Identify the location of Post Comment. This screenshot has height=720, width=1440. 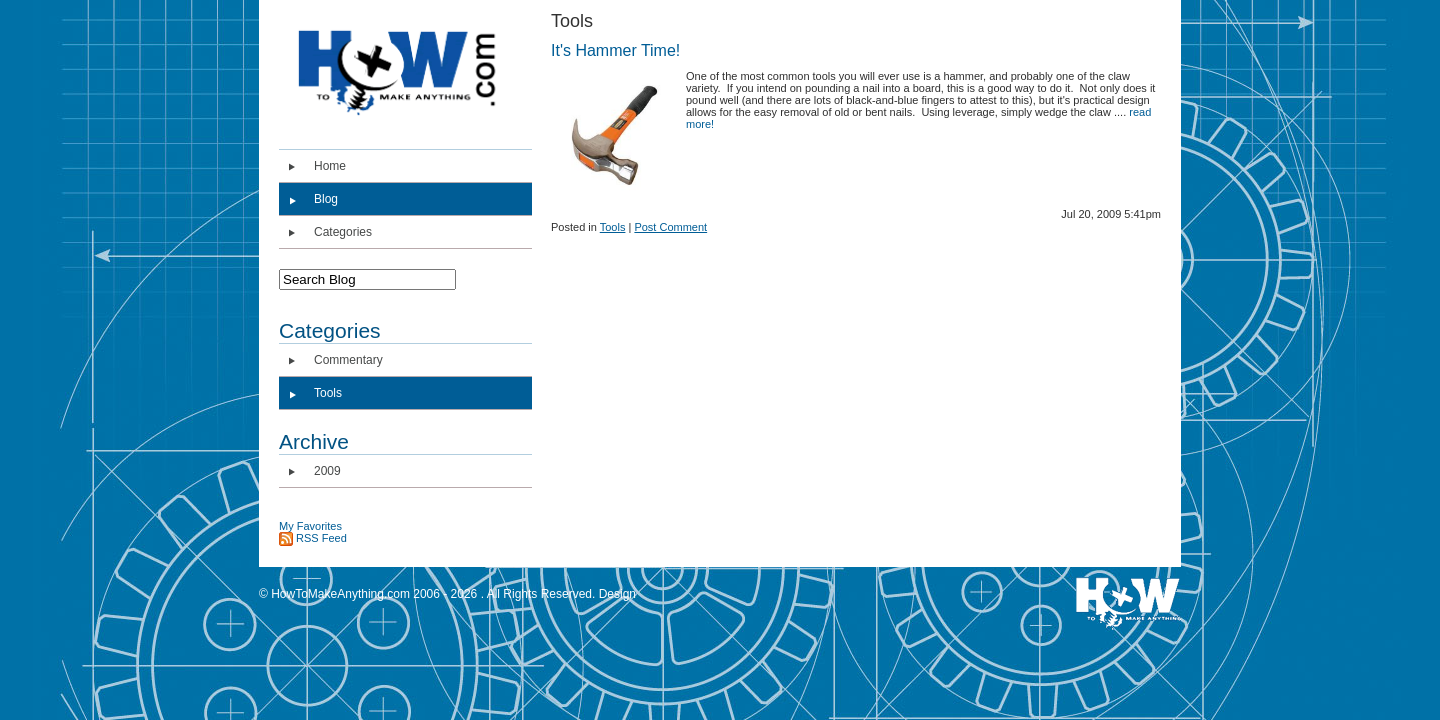
(670, 227).